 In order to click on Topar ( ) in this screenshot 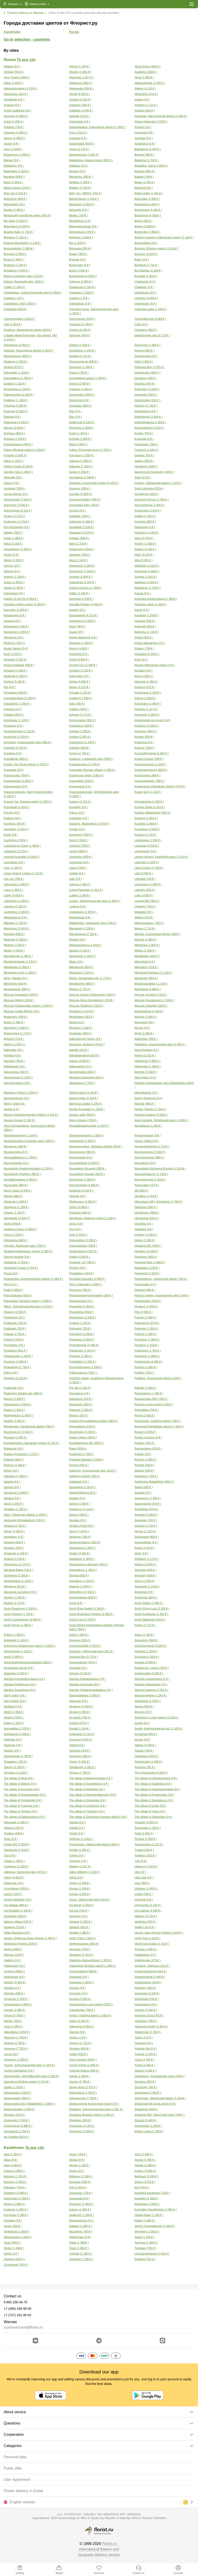, I will do `click(79, 2248)`.